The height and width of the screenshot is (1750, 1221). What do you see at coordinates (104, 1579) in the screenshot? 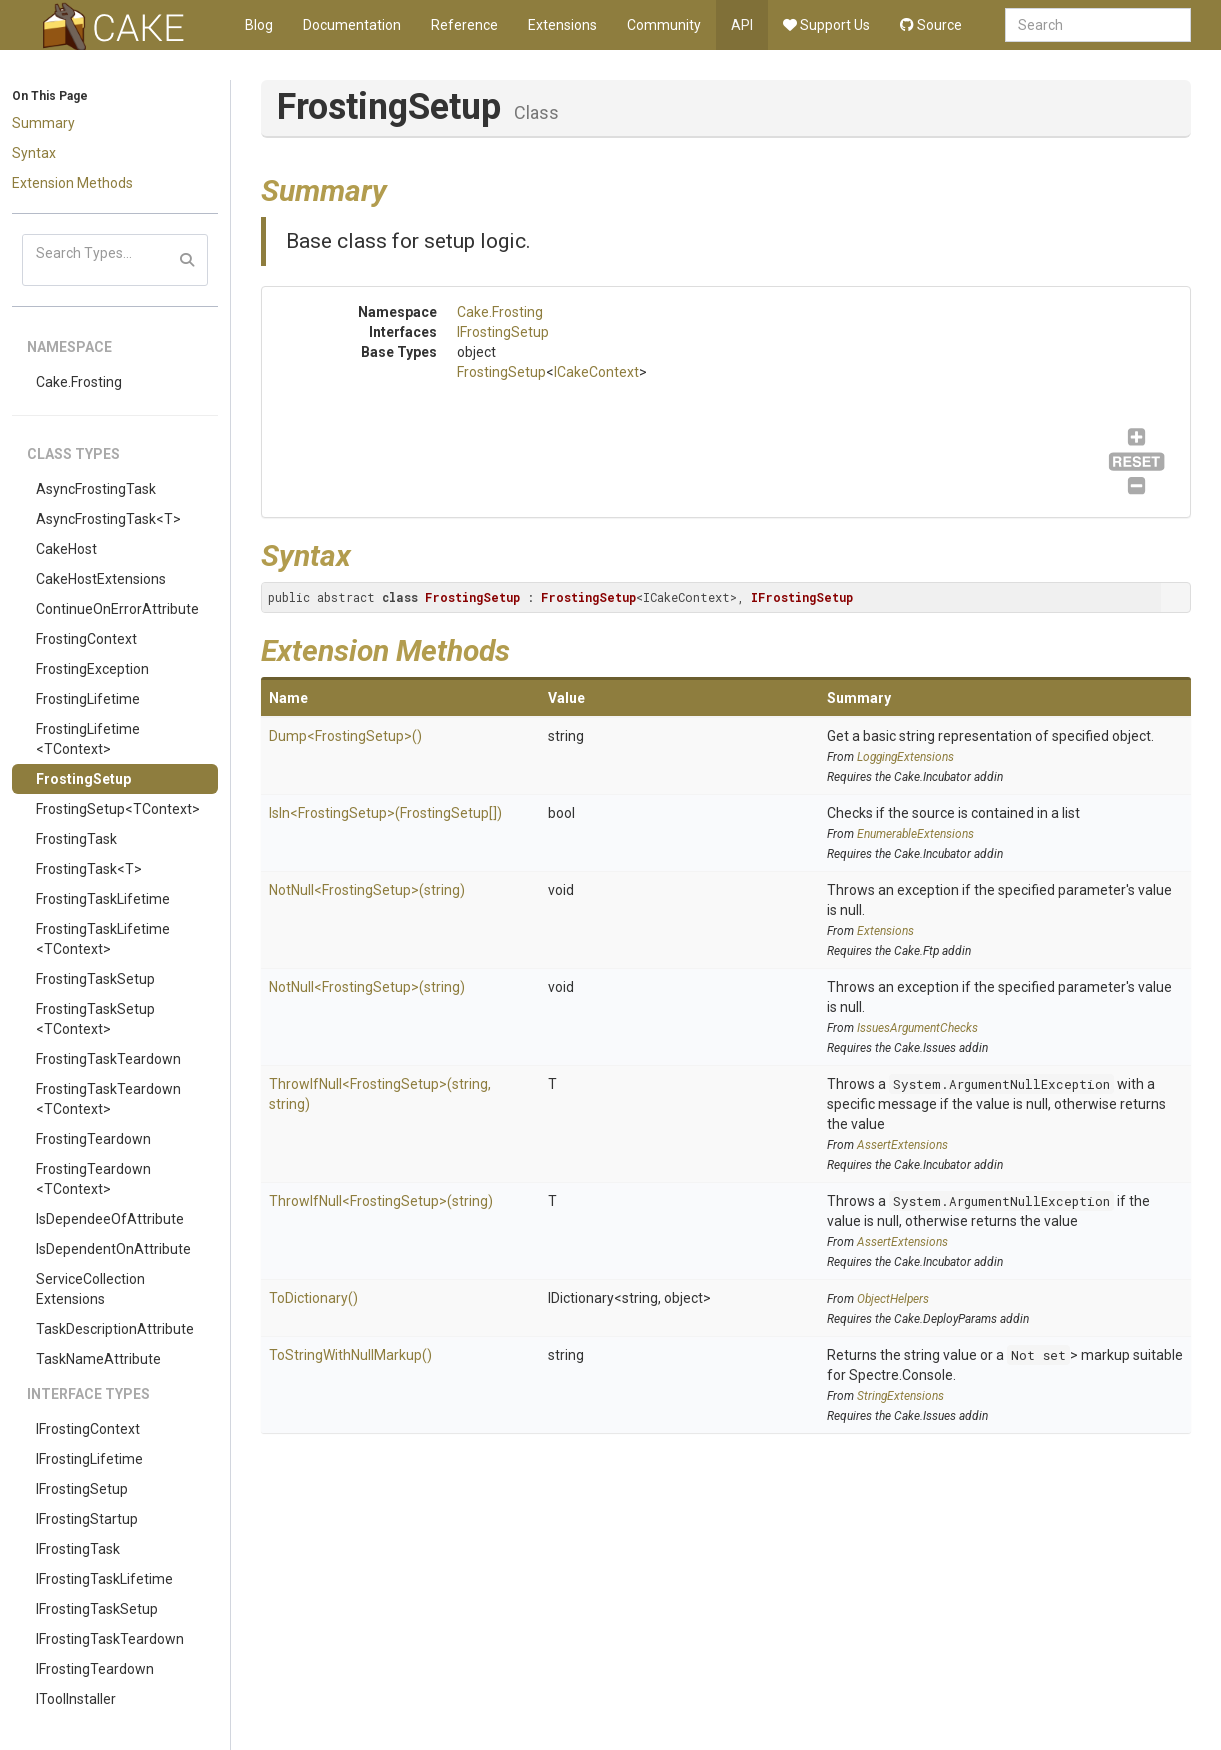
I see `IFrostingTaskLifetime` at bounding box center [104, 1579].